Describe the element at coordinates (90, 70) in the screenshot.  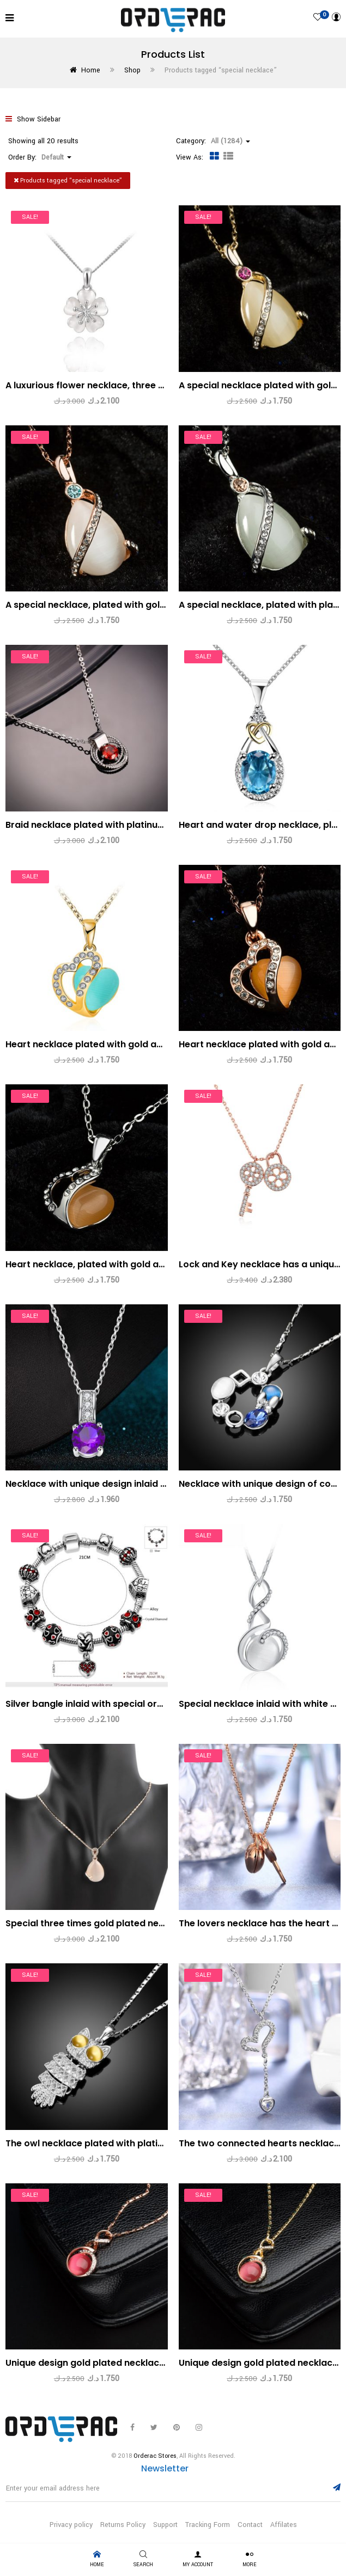
I see `Home` at that location.